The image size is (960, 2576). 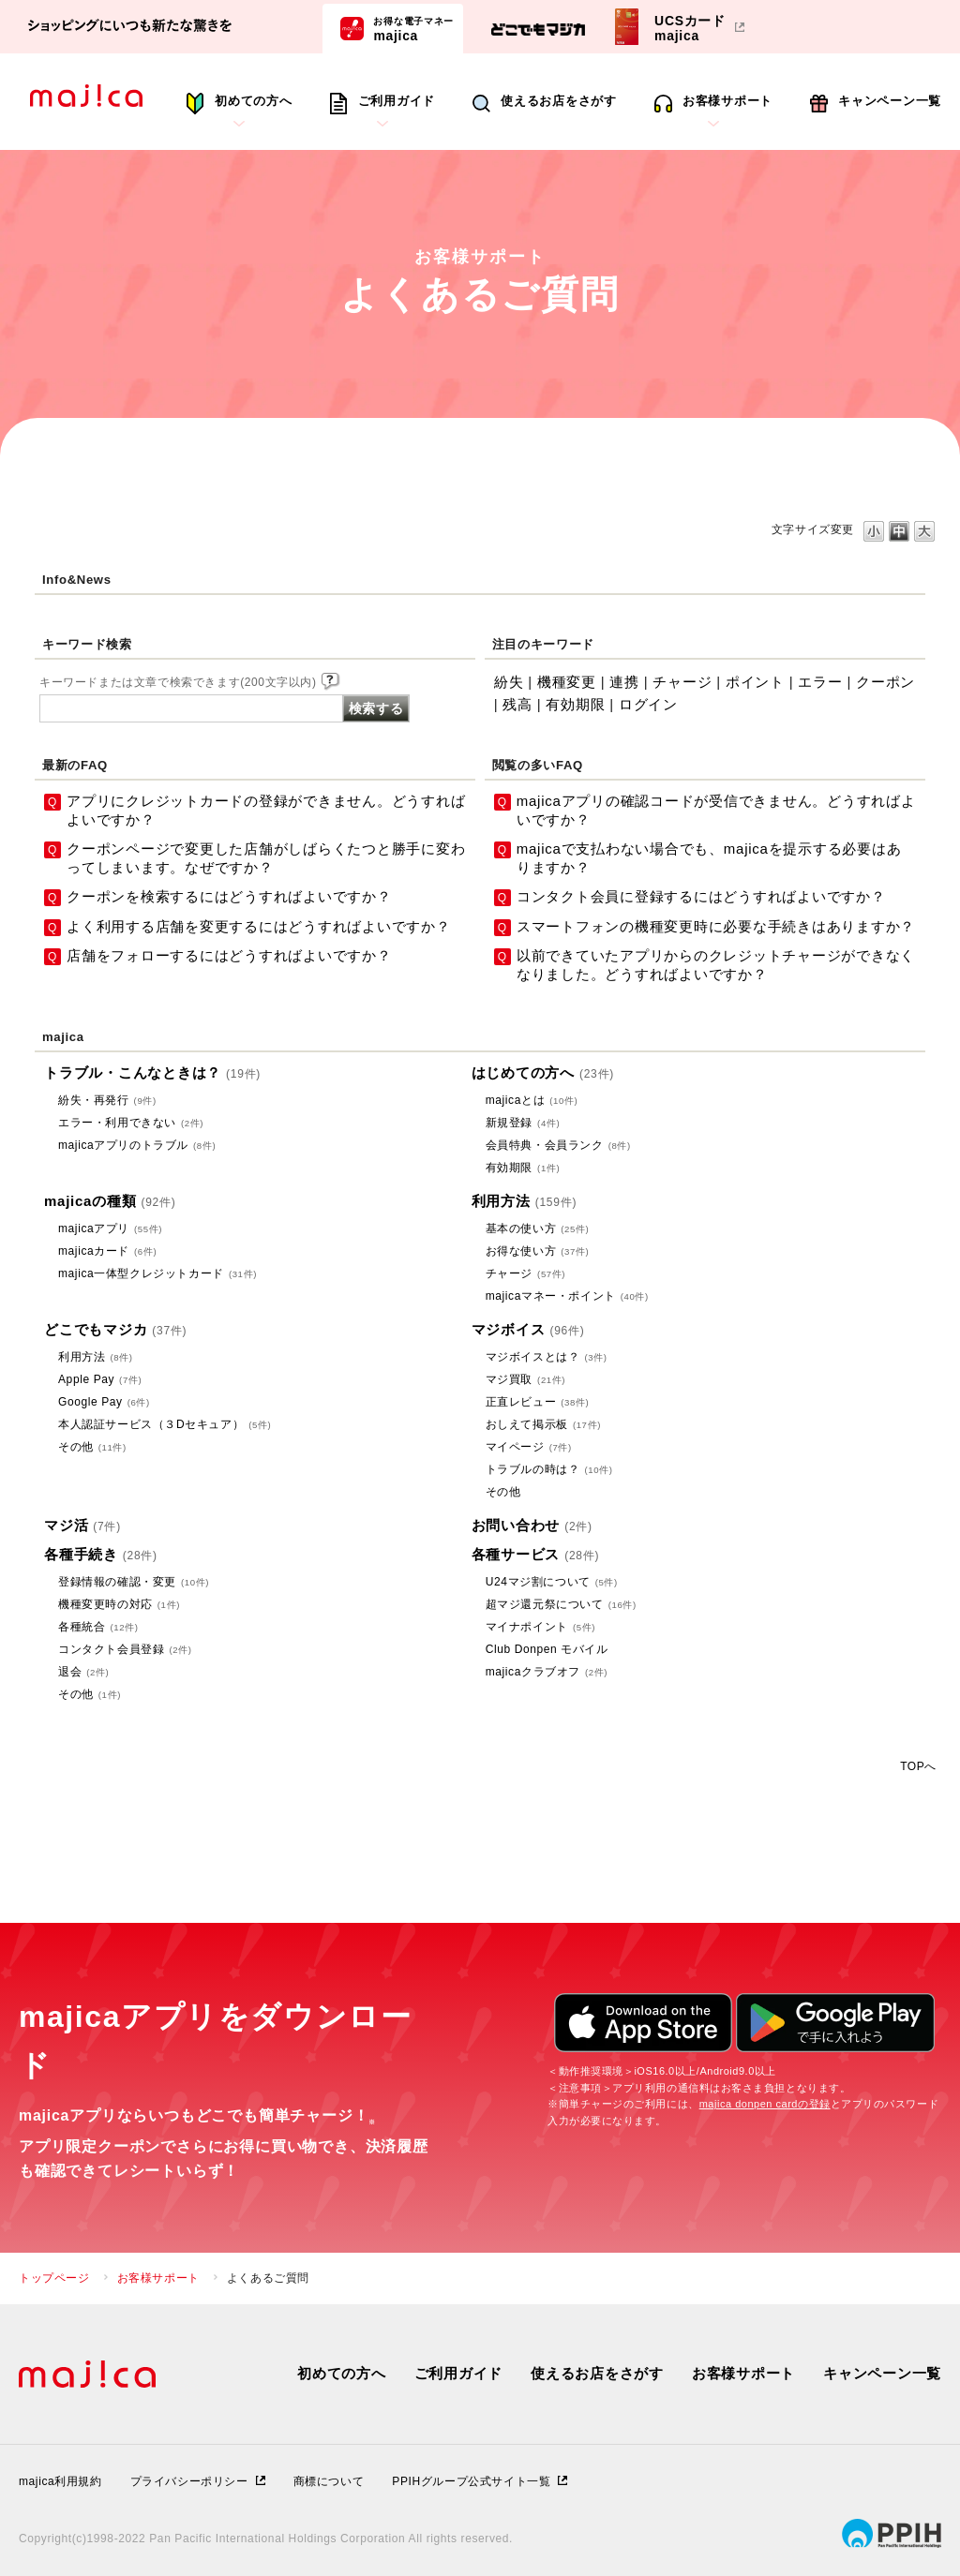 What do you see at coordinates (525, 1201) in the screenshot?
I see `利用方法` at bounding box center [525, 1201].